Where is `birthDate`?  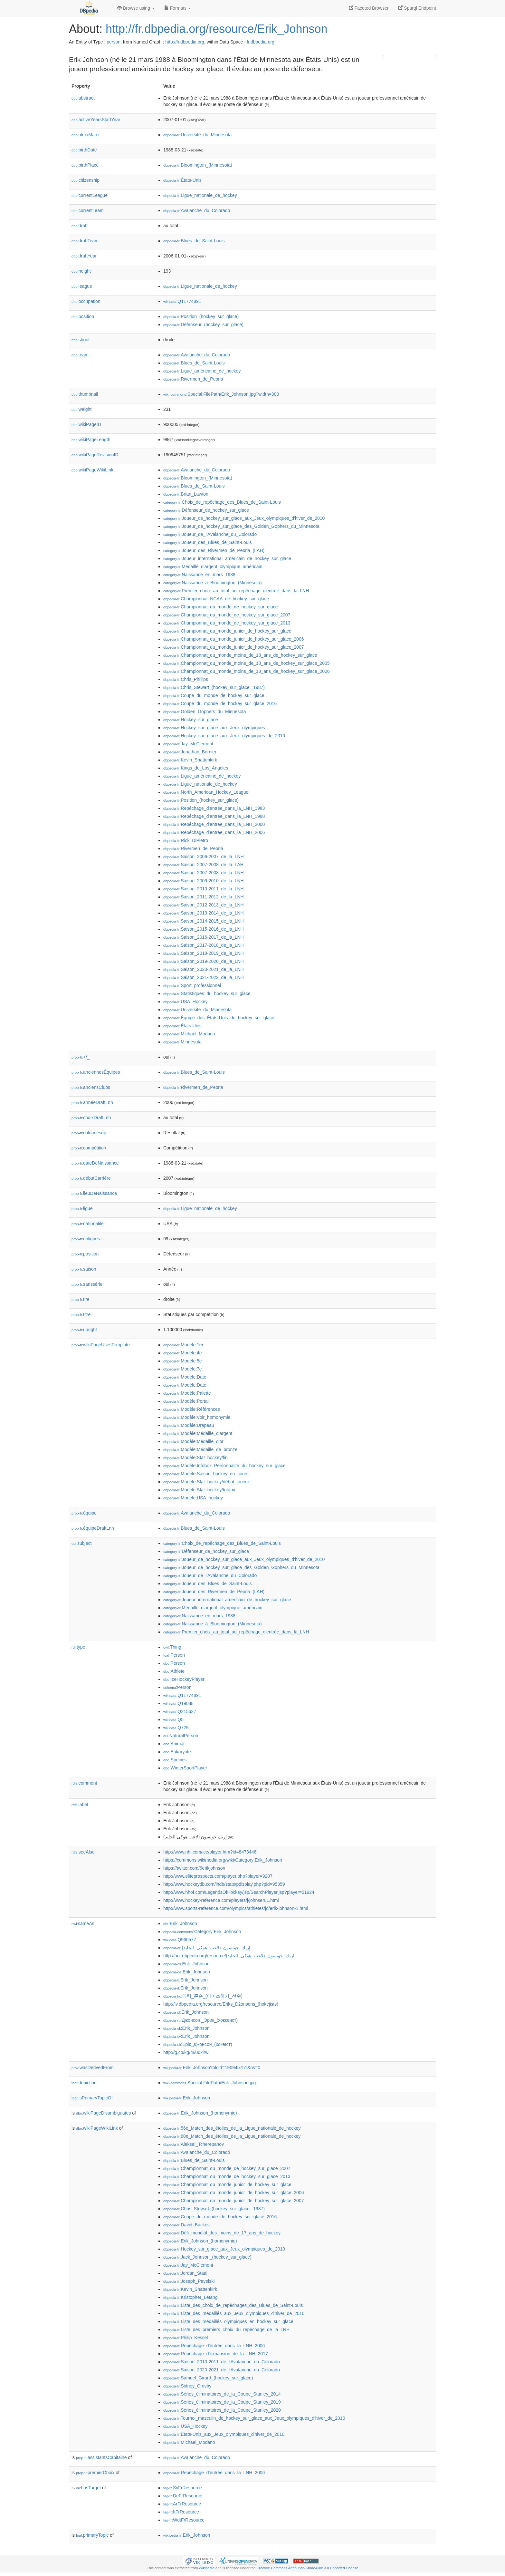
birthDate is located at coordinates (84, 149).